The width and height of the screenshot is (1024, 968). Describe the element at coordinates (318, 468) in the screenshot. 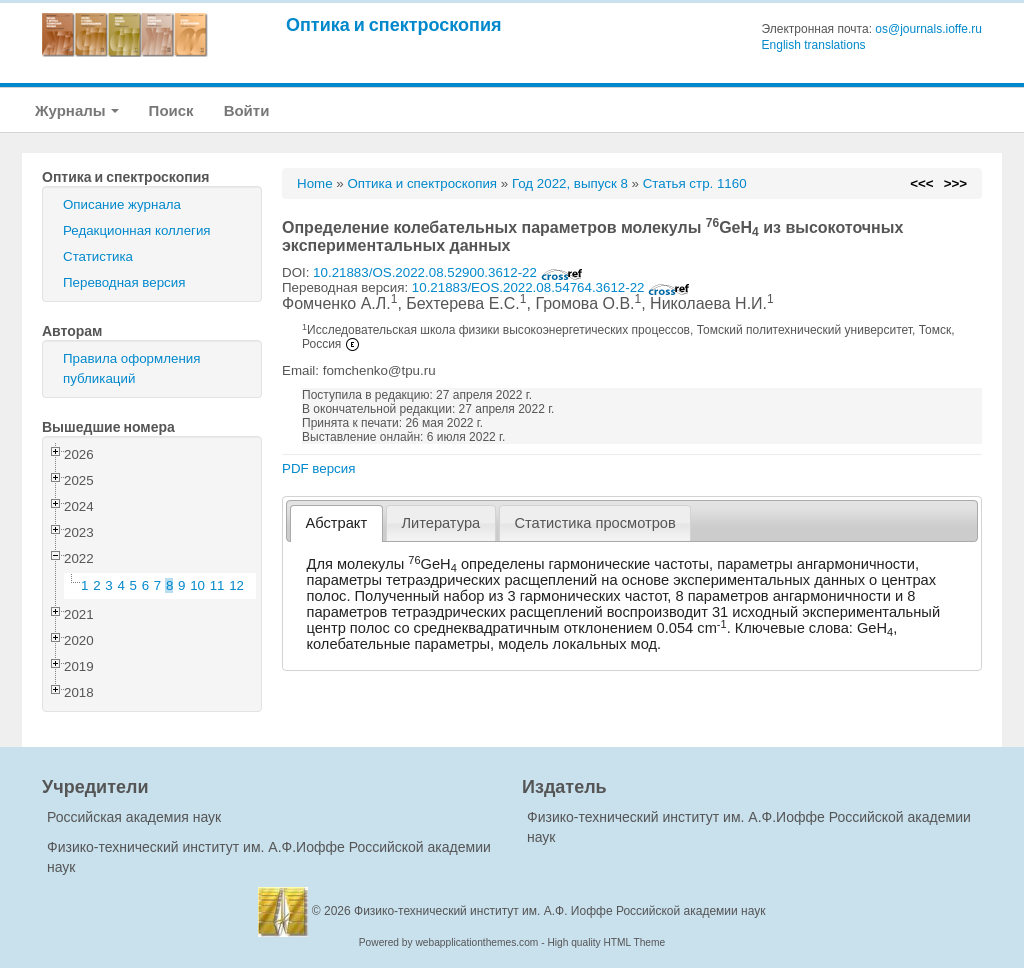

I see `PDF версия` at that location.